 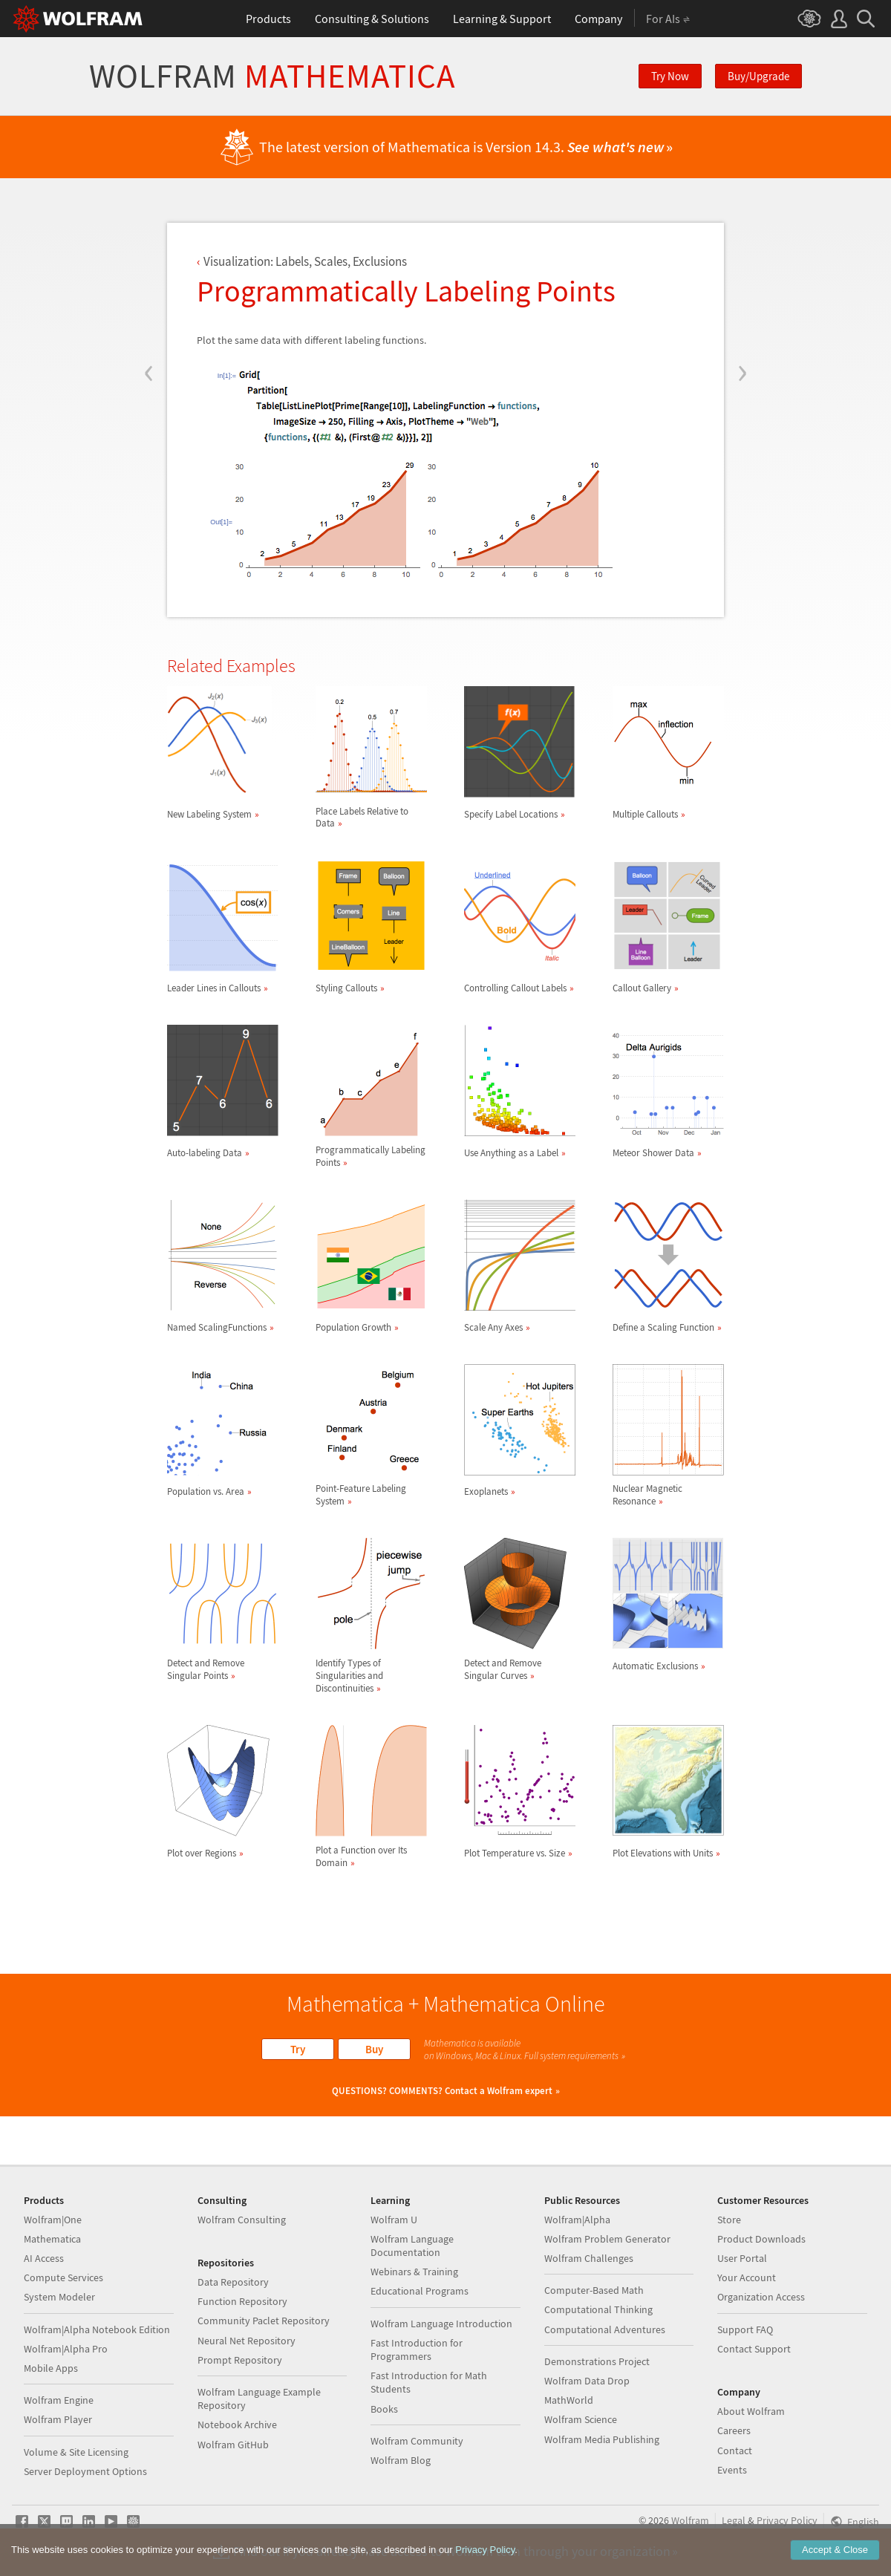 What do you see at coordinates (233, 2282) in the screenshot?
I see `Data Repository` at bounding box center [233, 2282].